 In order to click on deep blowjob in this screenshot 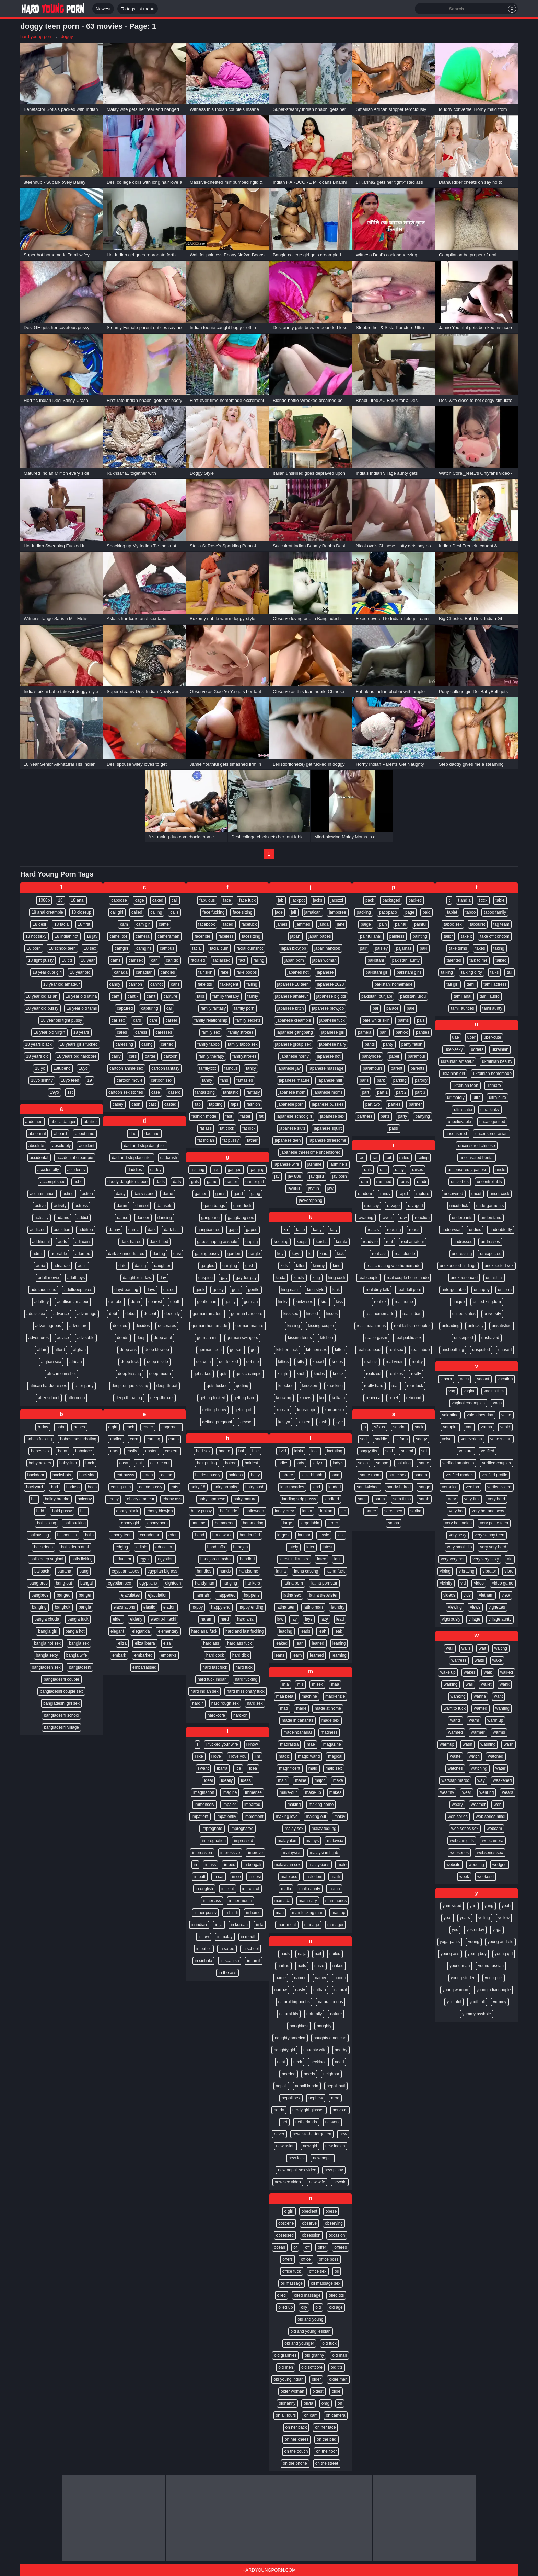, I will do `click(157, 1349)`.